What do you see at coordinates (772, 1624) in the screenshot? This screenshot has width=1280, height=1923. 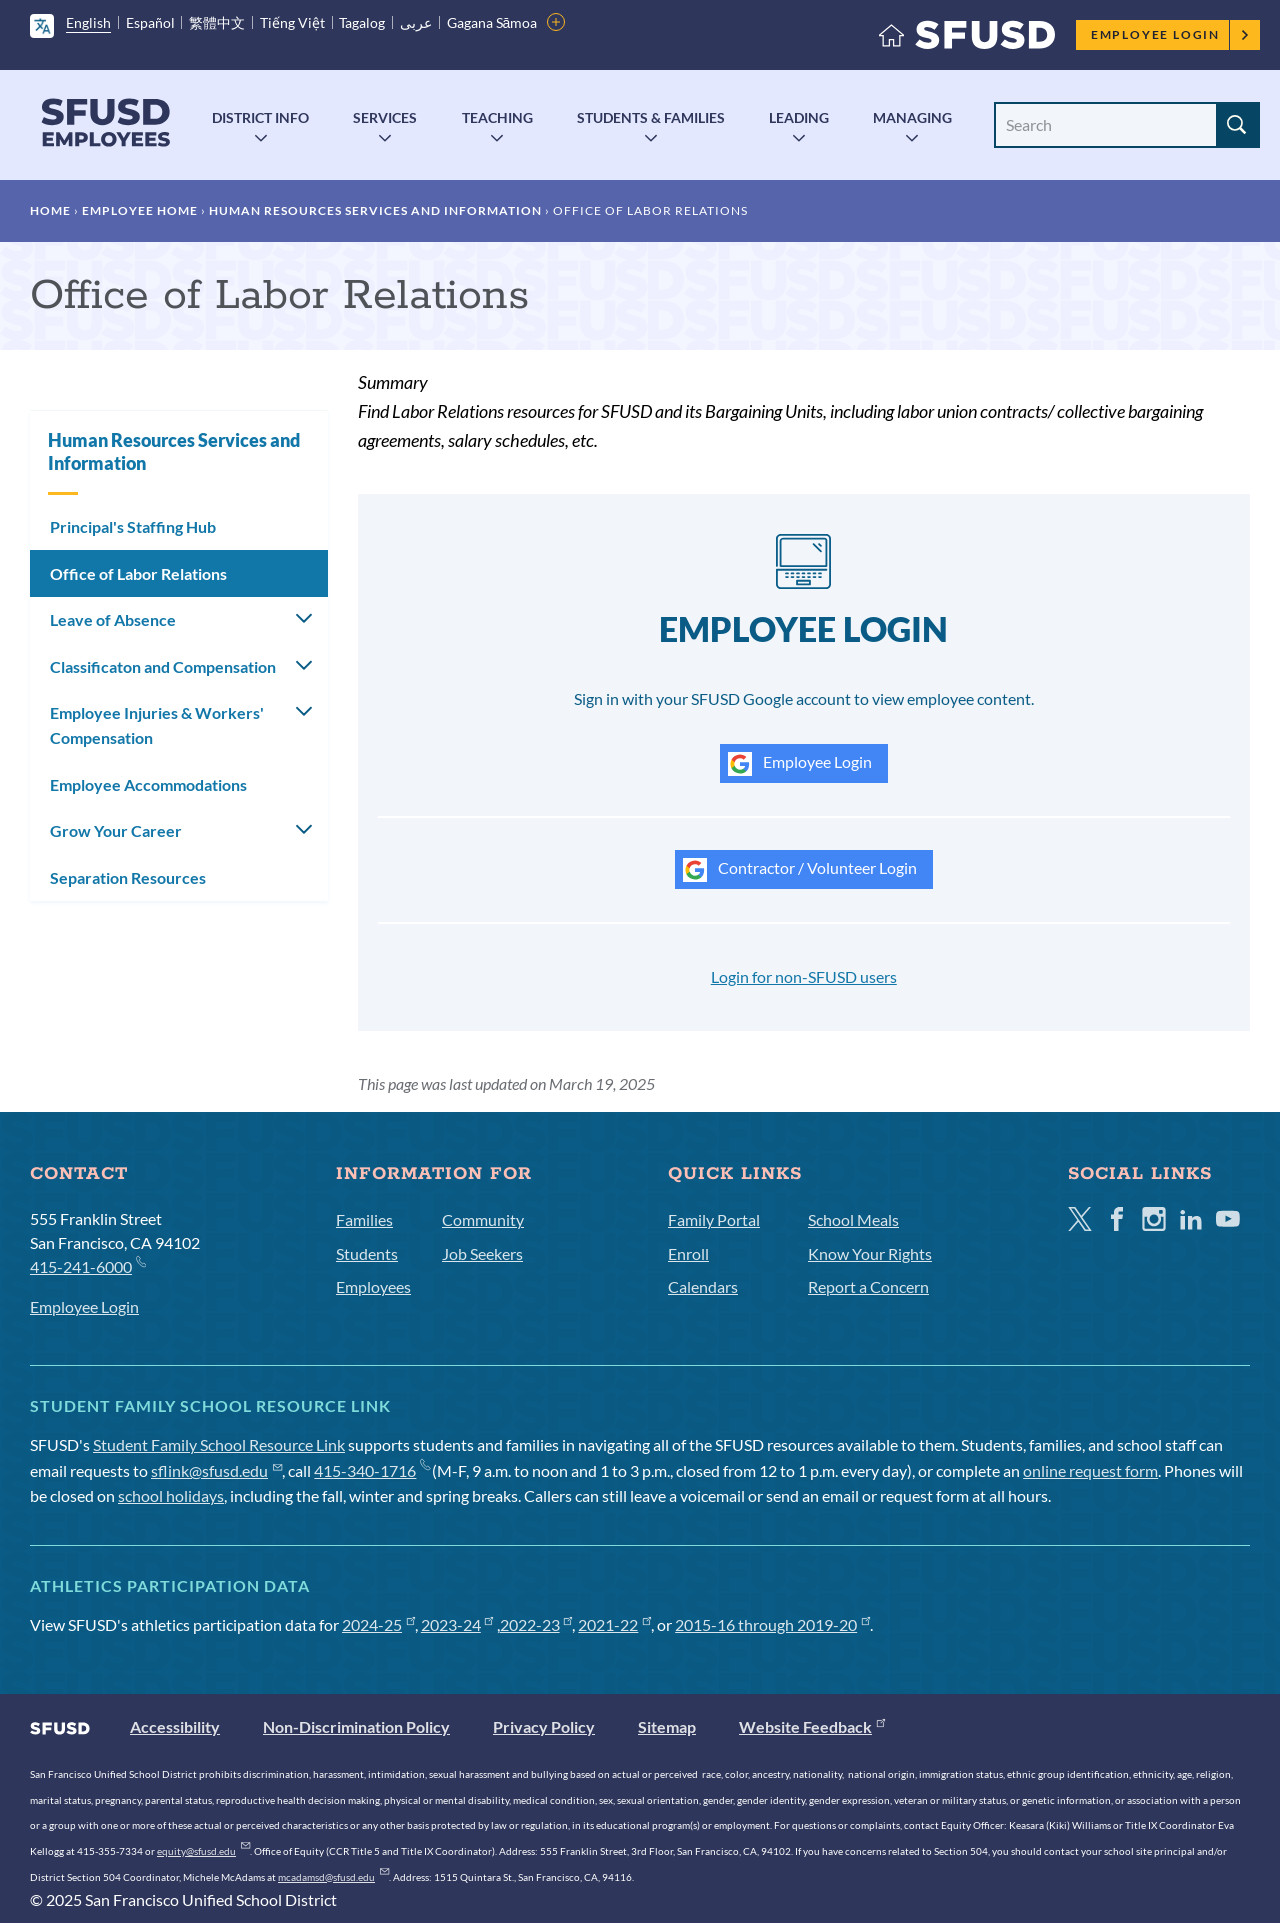 I see `2015-16 through 2019-20` at bounding box center [772, 1624].